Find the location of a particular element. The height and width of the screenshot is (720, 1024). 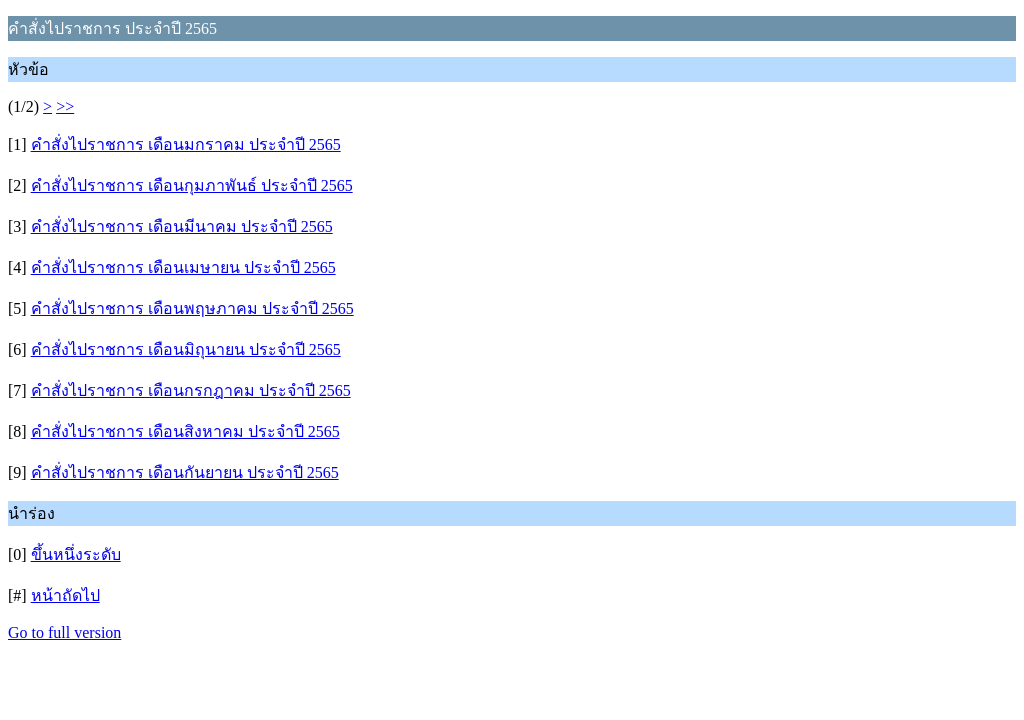

คำสั่งไปราชการ เดือนเมษายน ประจำปี 2565 is located at coordinates (183, 267).